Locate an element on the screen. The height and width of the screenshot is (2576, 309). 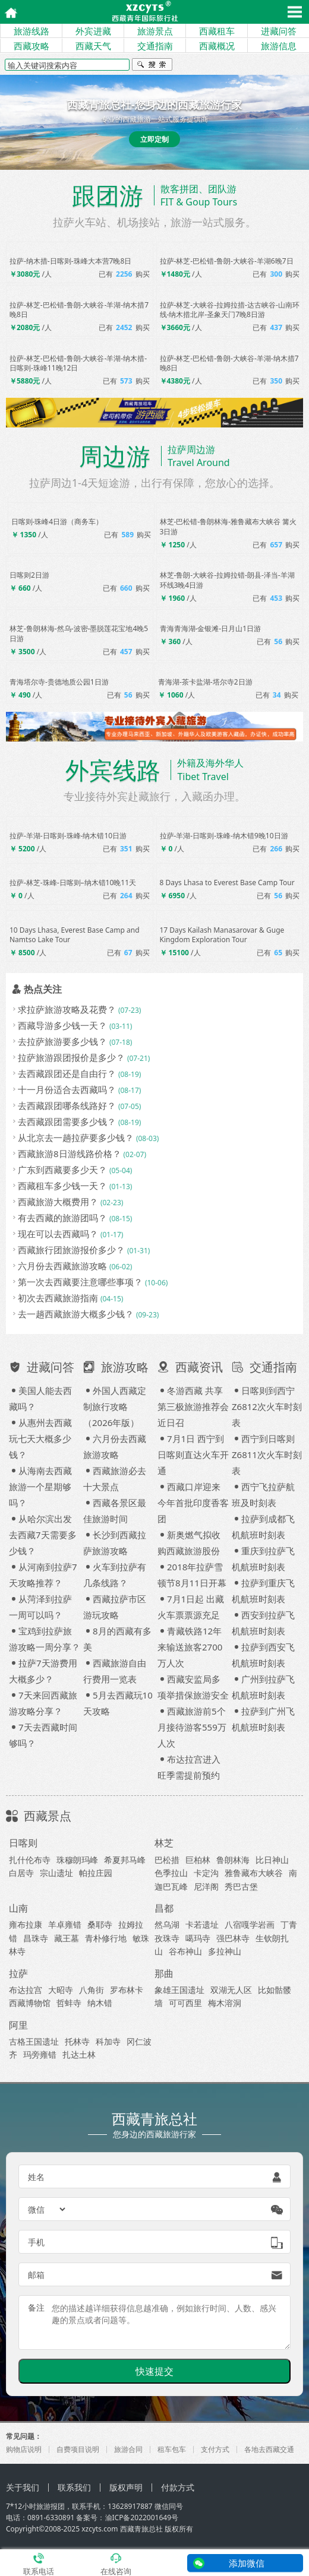
大昭寺 is located at coordinates (60, 1989).